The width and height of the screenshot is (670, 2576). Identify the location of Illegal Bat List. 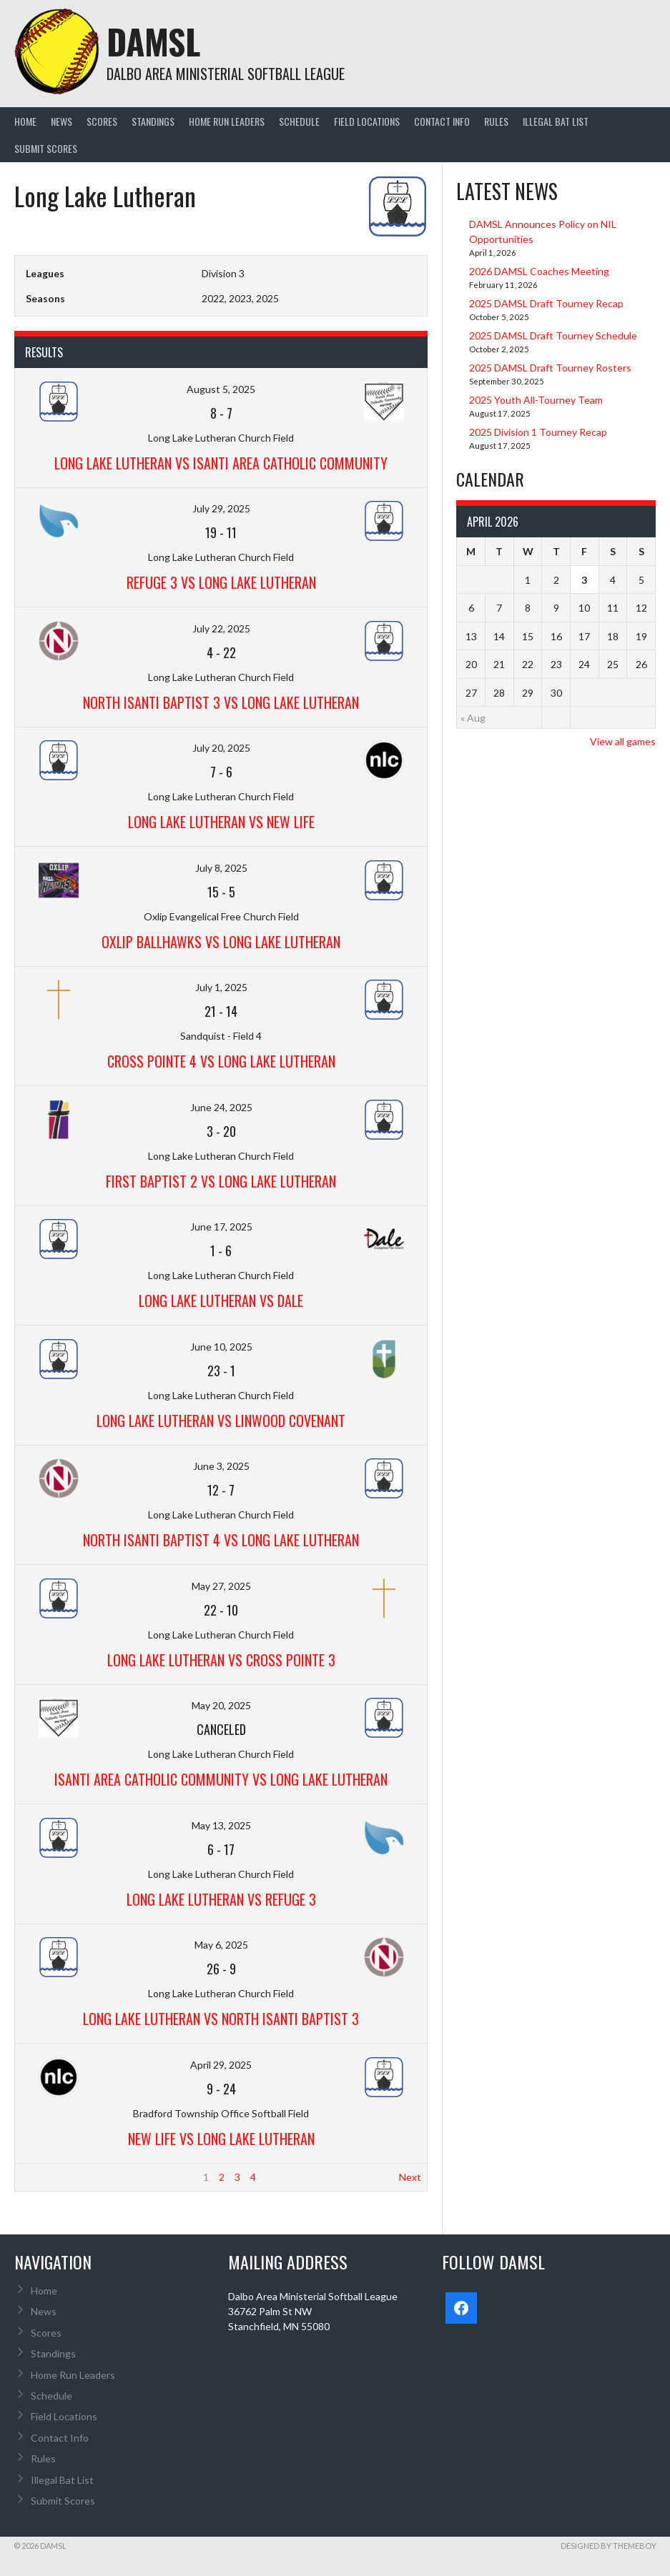
(555, 121).